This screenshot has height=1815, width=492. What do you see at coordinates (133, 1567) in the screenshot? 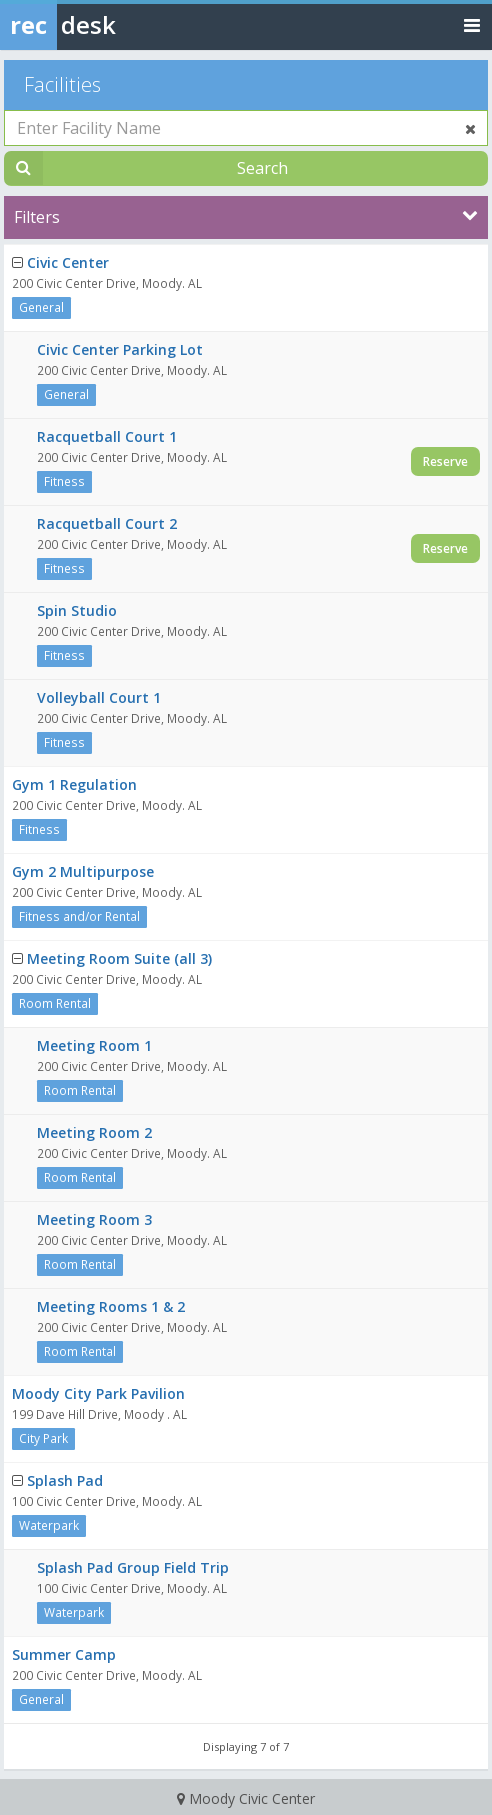
I see `Splash Pad Group Field Trip` at bounding box center [133, 1567].